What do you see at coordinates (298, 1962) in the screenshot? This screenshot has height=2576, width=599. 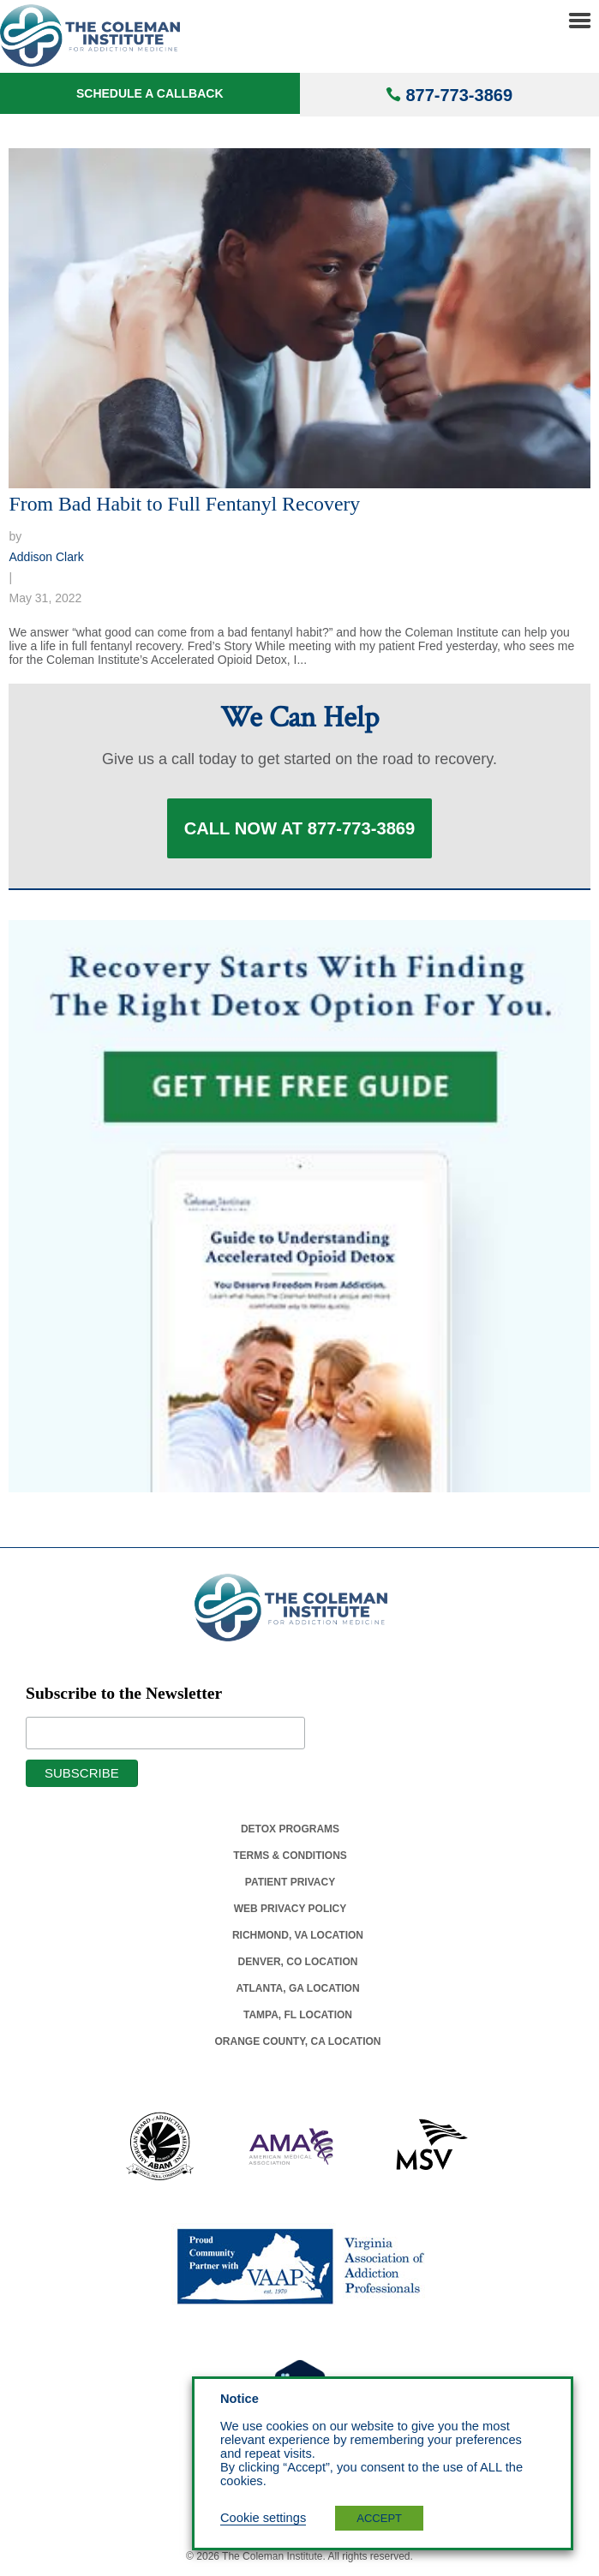 I see `Denver, Co Location` at bounding box center [298, 1962].